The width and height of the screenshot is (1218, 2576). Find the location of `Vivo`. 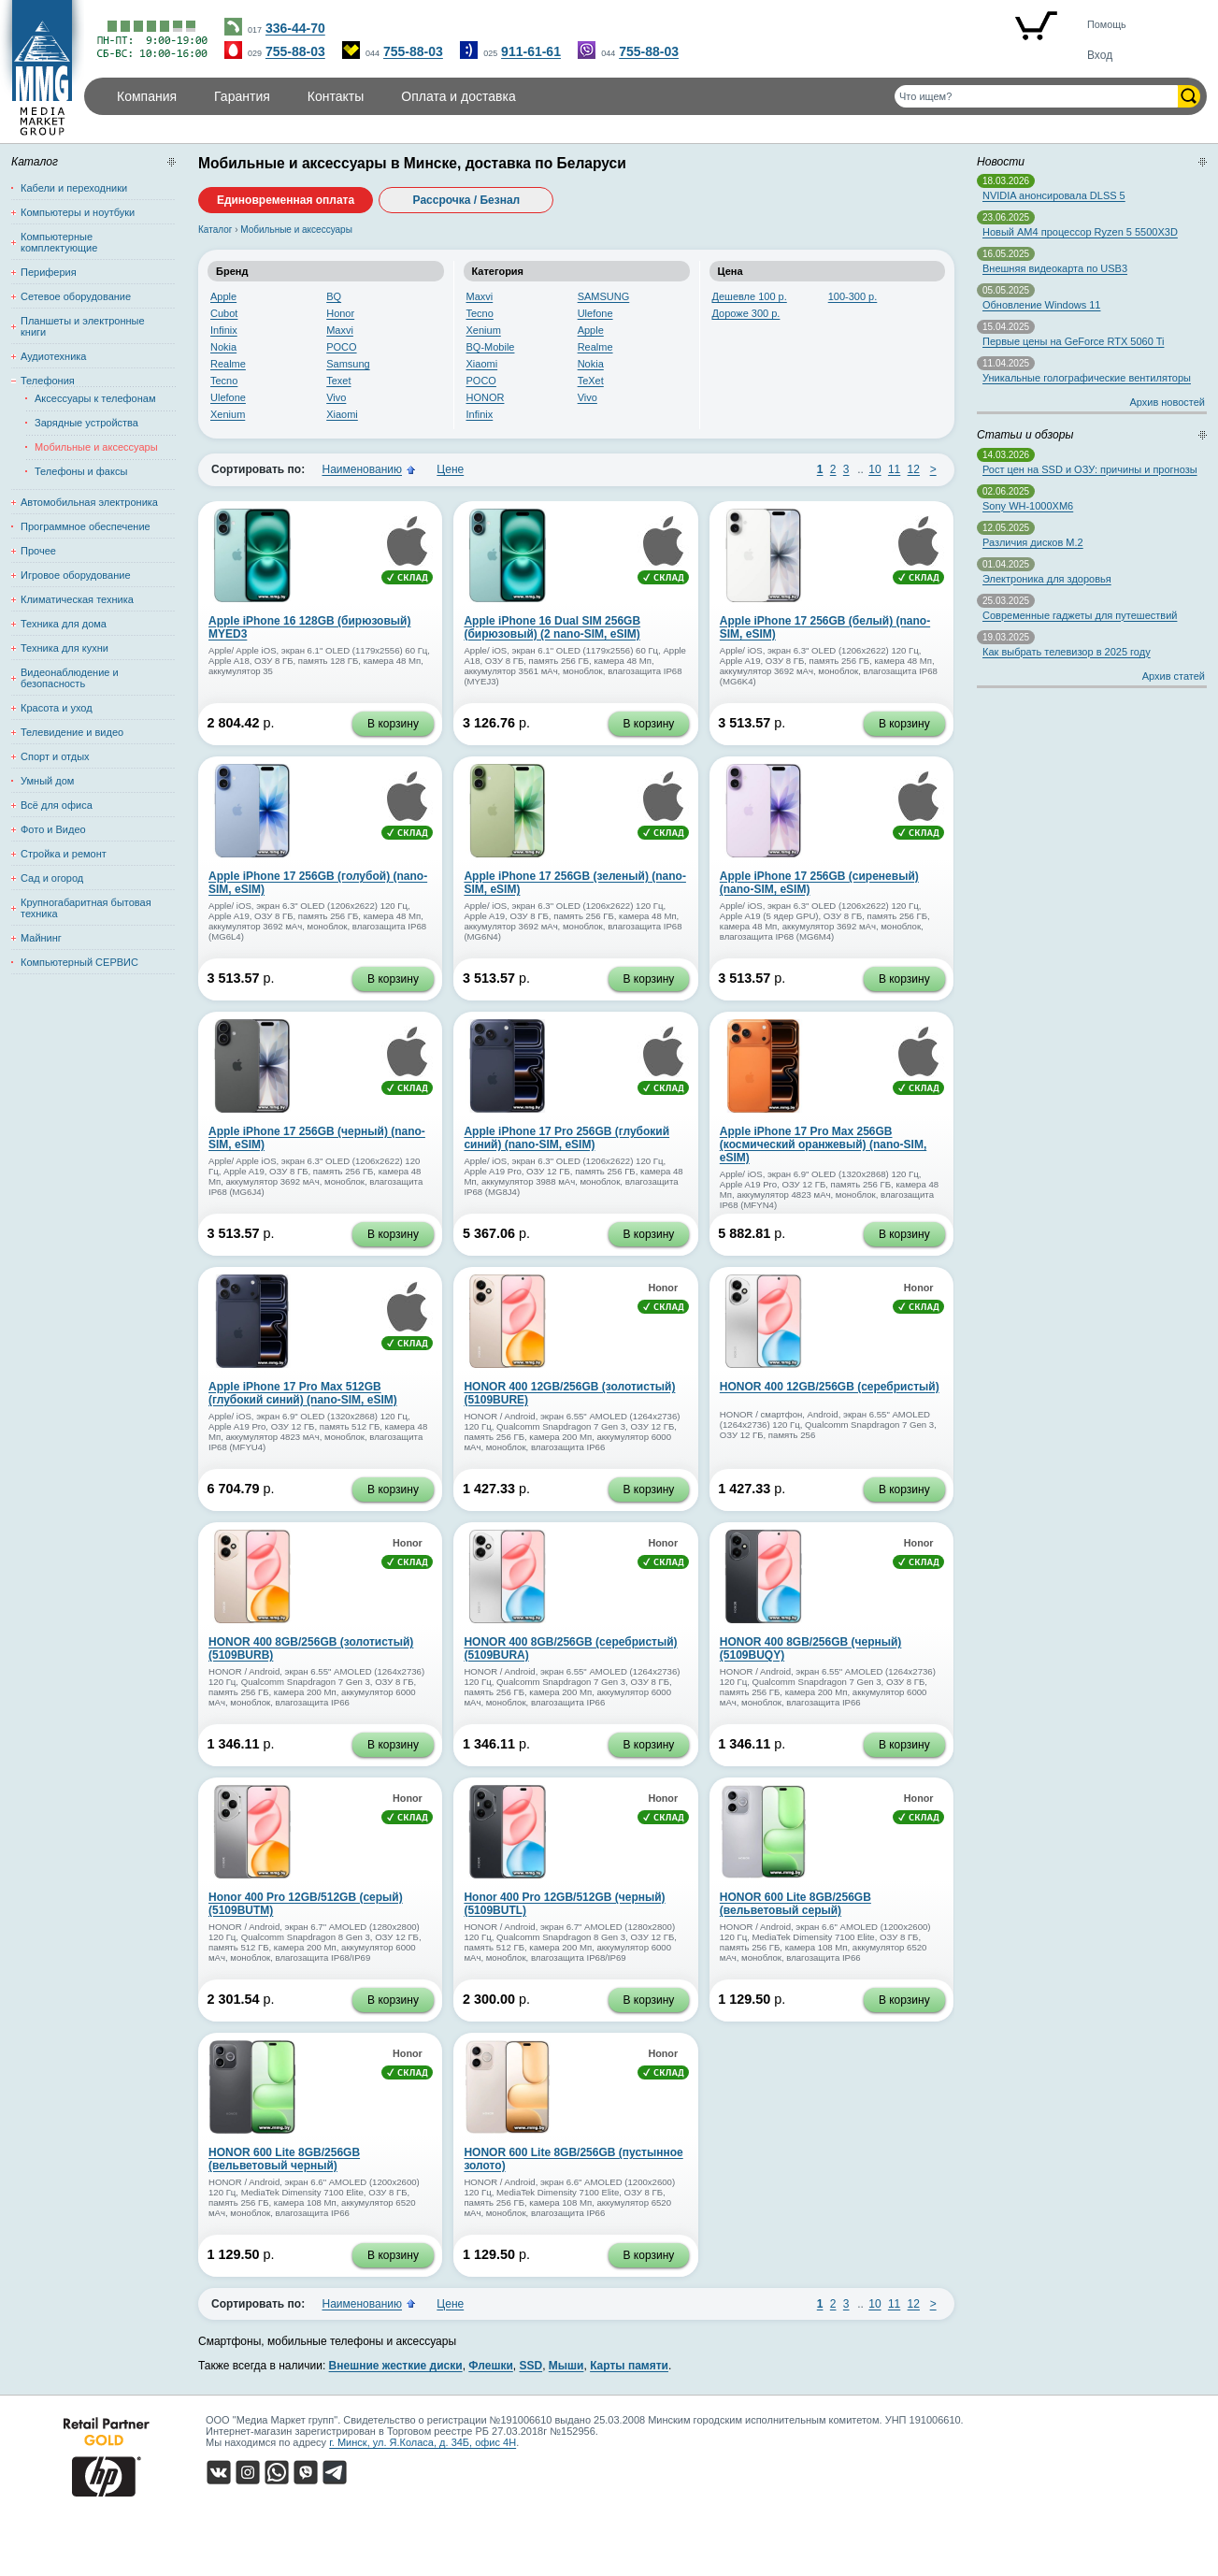

Vivo is located at coordinates (336, 397).